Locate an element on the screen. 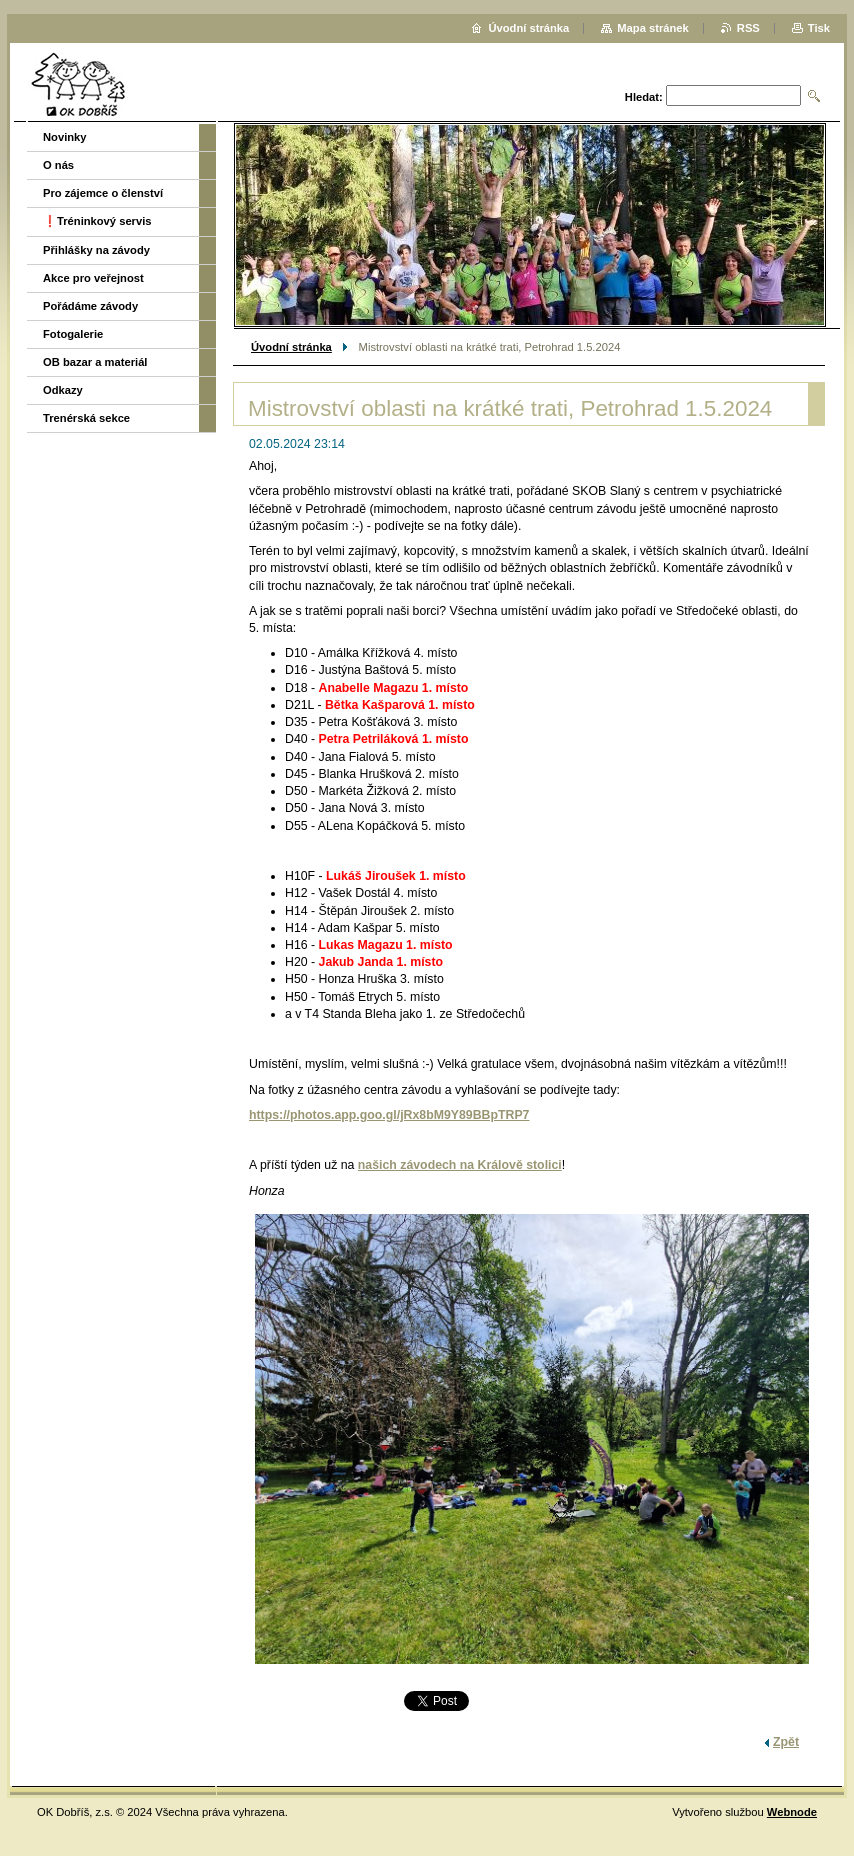 The image size is (854, 1856). Pořádáme závody is located at coordinates (90, 306).